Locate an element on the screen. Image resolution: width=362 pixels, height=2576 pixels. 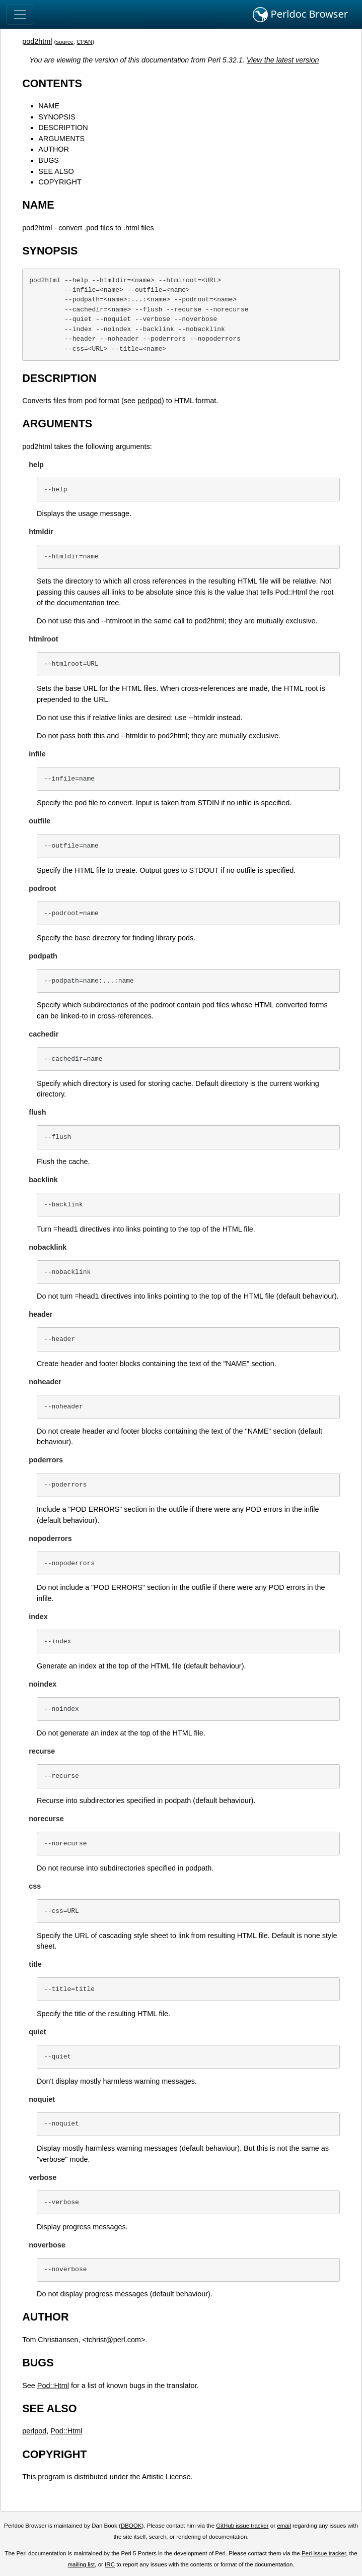
NAME is located at coordinates (48, 106).